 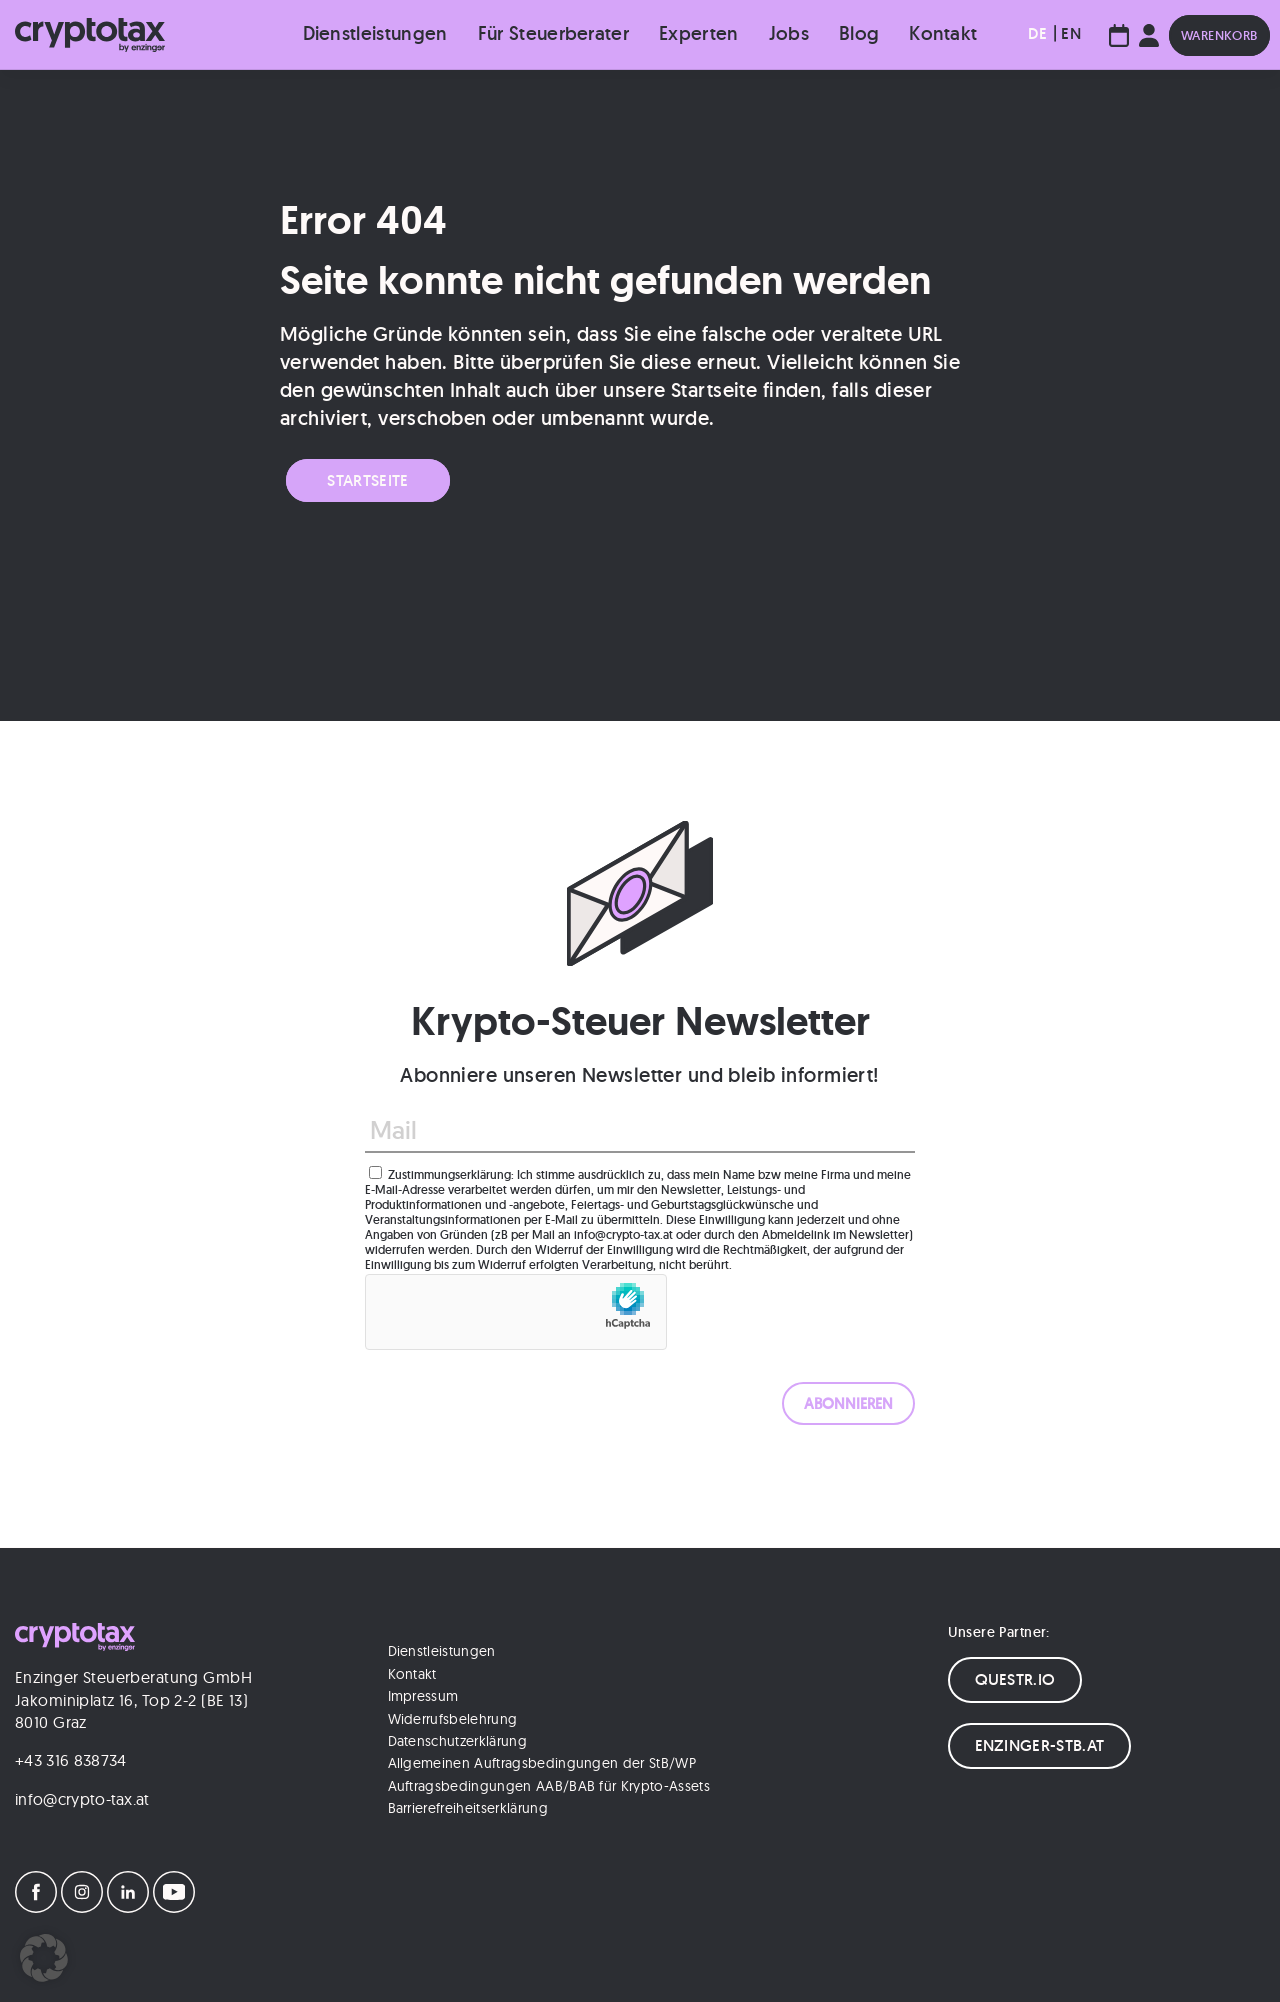 What do you see at coordinates (1040, 1745) in the screenshot?
I see `ENZINGER-STB.AT` at bounding box center [1040, 1745].